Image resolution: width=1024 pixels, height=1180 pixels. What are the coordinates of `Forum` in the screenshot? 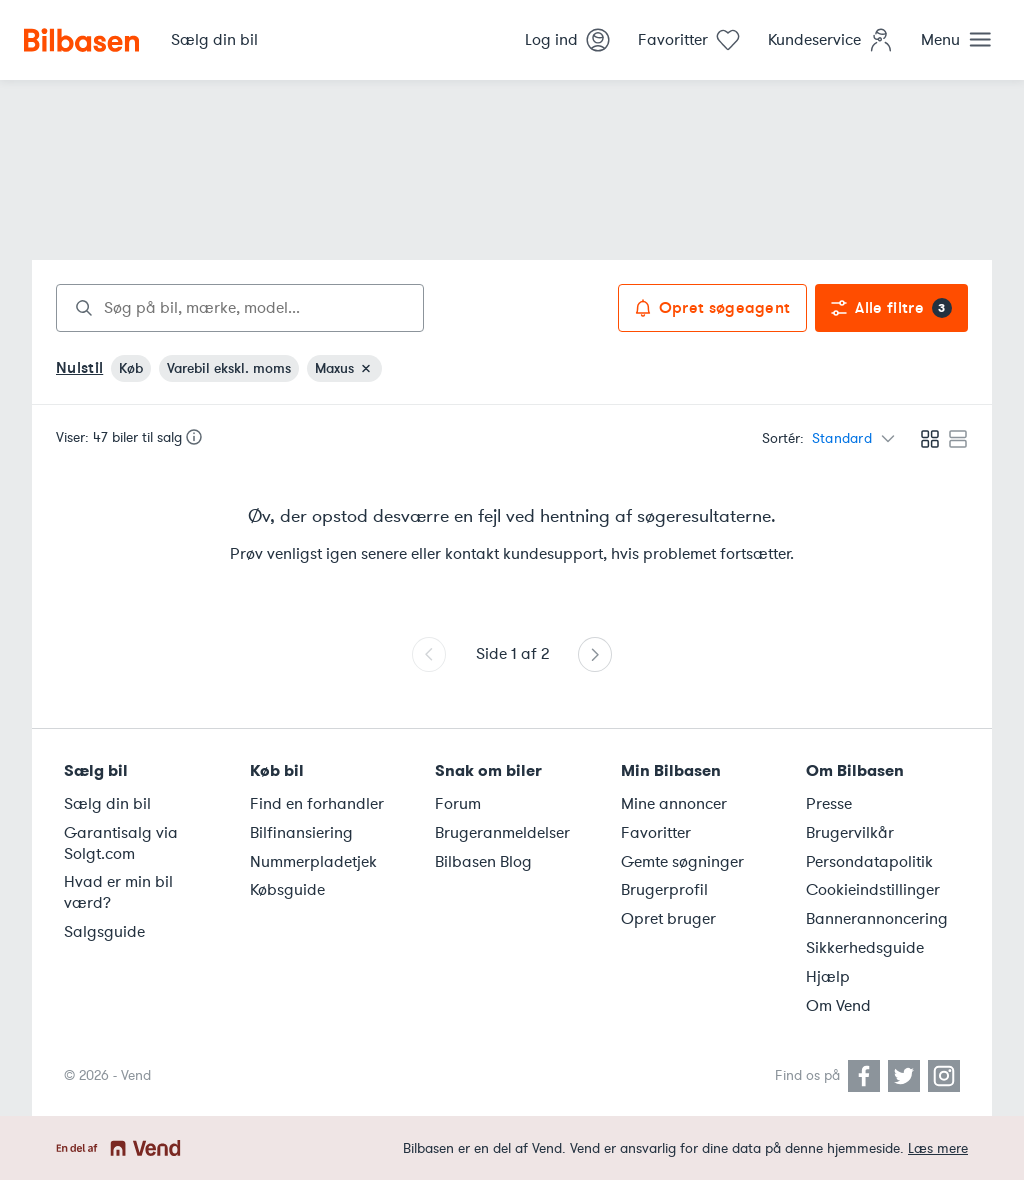 It's located at (458, 804).